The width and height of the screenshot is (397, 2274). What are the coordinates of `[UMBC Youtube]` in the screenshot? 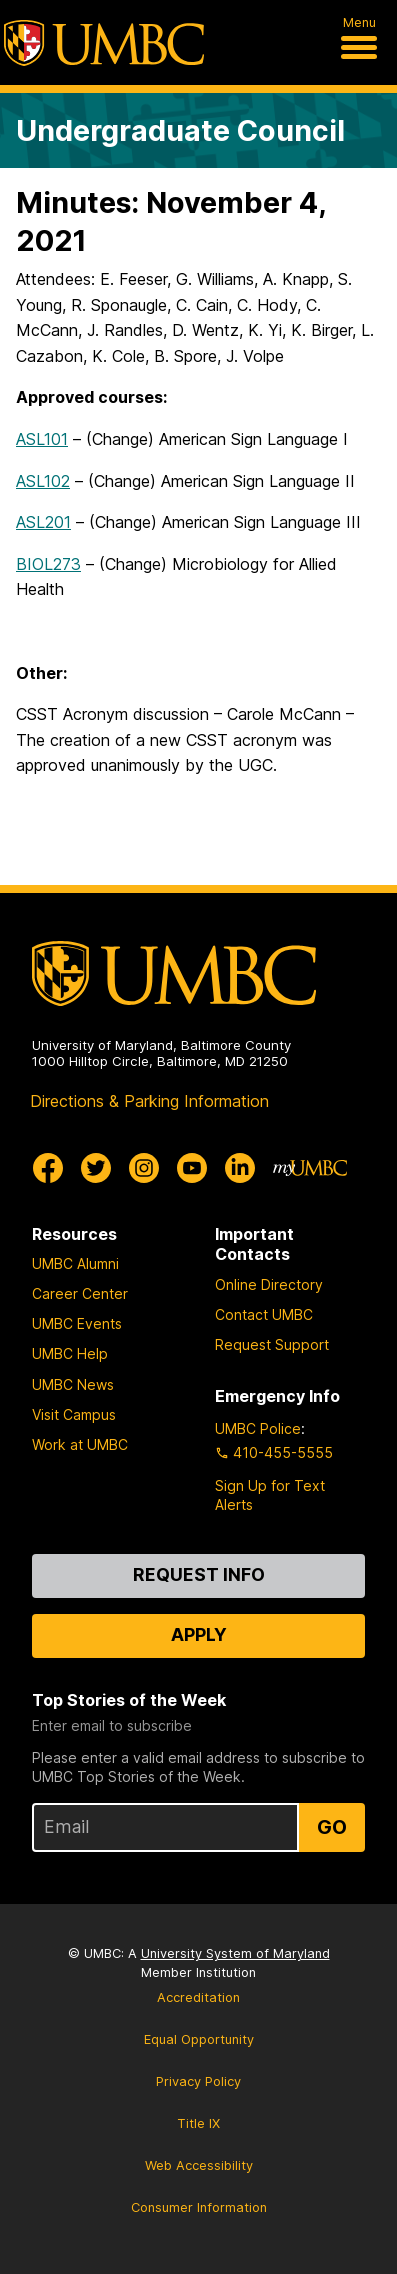 It's located at (192, 1168).